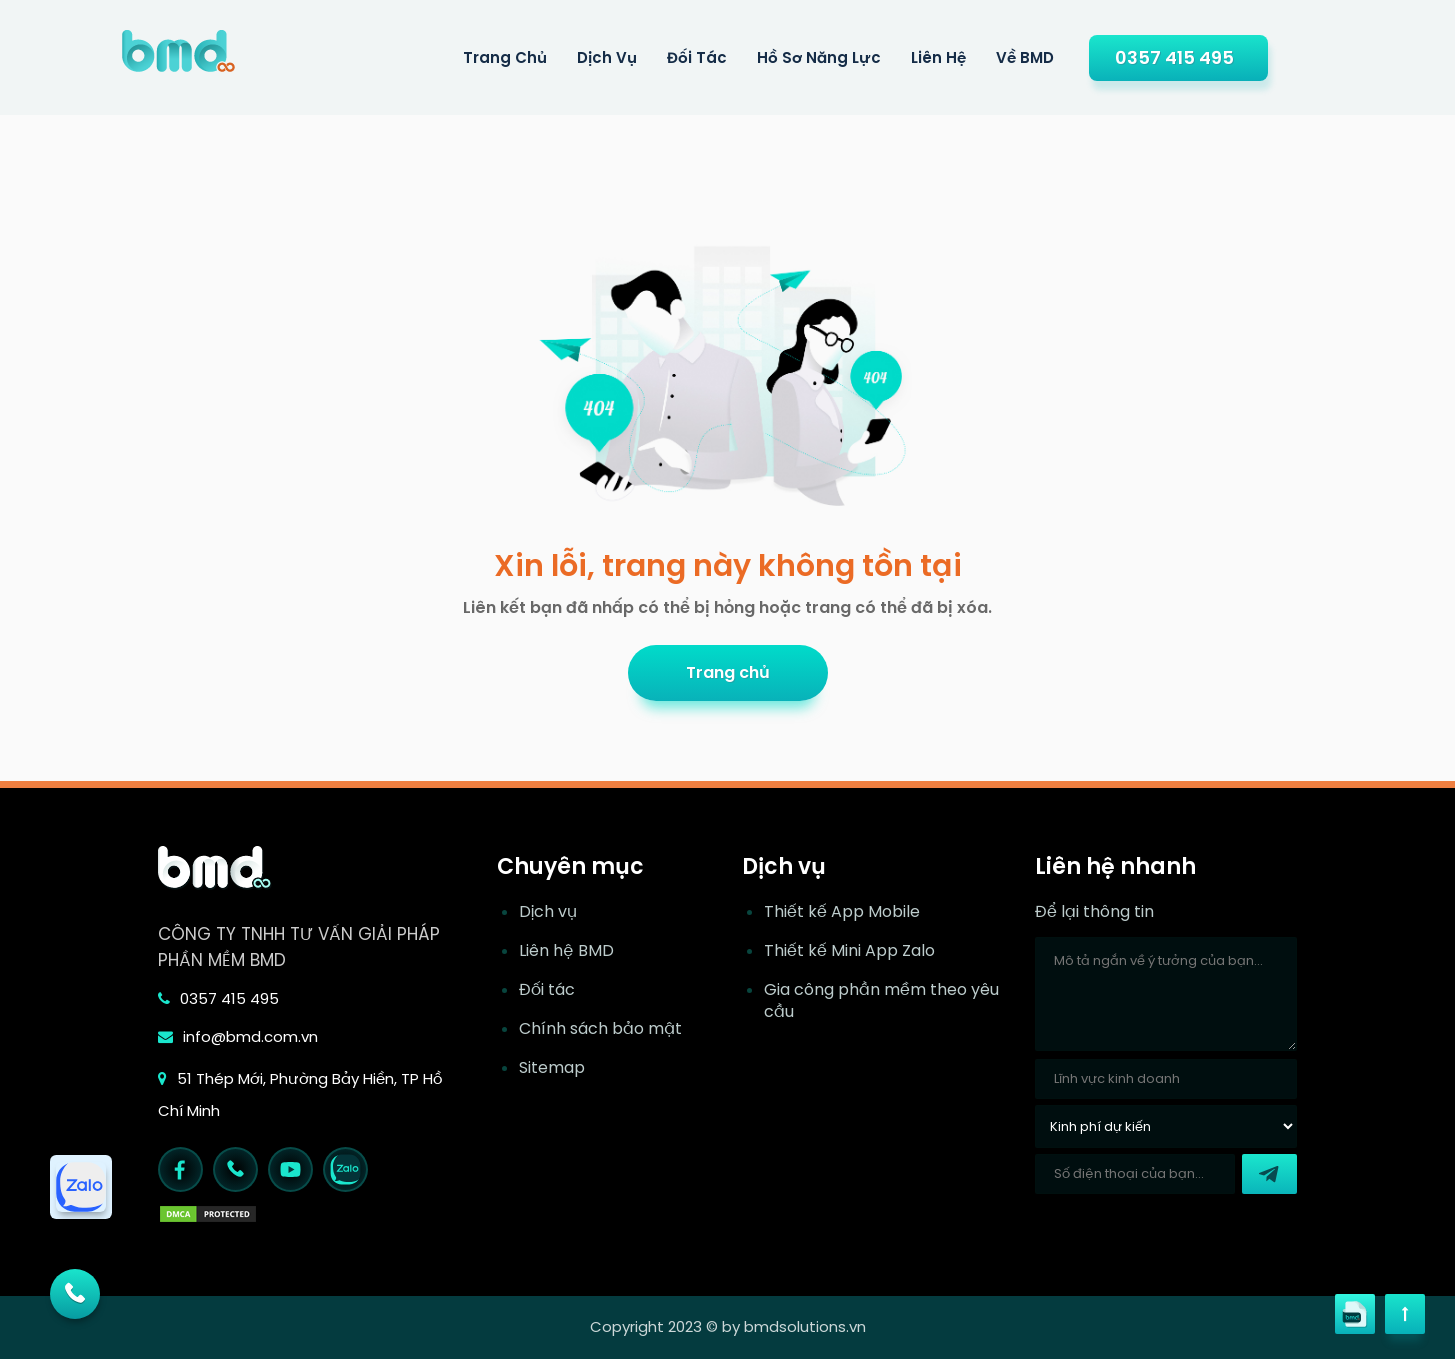 This screenshot has height=1359, width=1455. Describe the element at coordinates (728, 672) in the screenshot. I see `Trang chủ` at that location.